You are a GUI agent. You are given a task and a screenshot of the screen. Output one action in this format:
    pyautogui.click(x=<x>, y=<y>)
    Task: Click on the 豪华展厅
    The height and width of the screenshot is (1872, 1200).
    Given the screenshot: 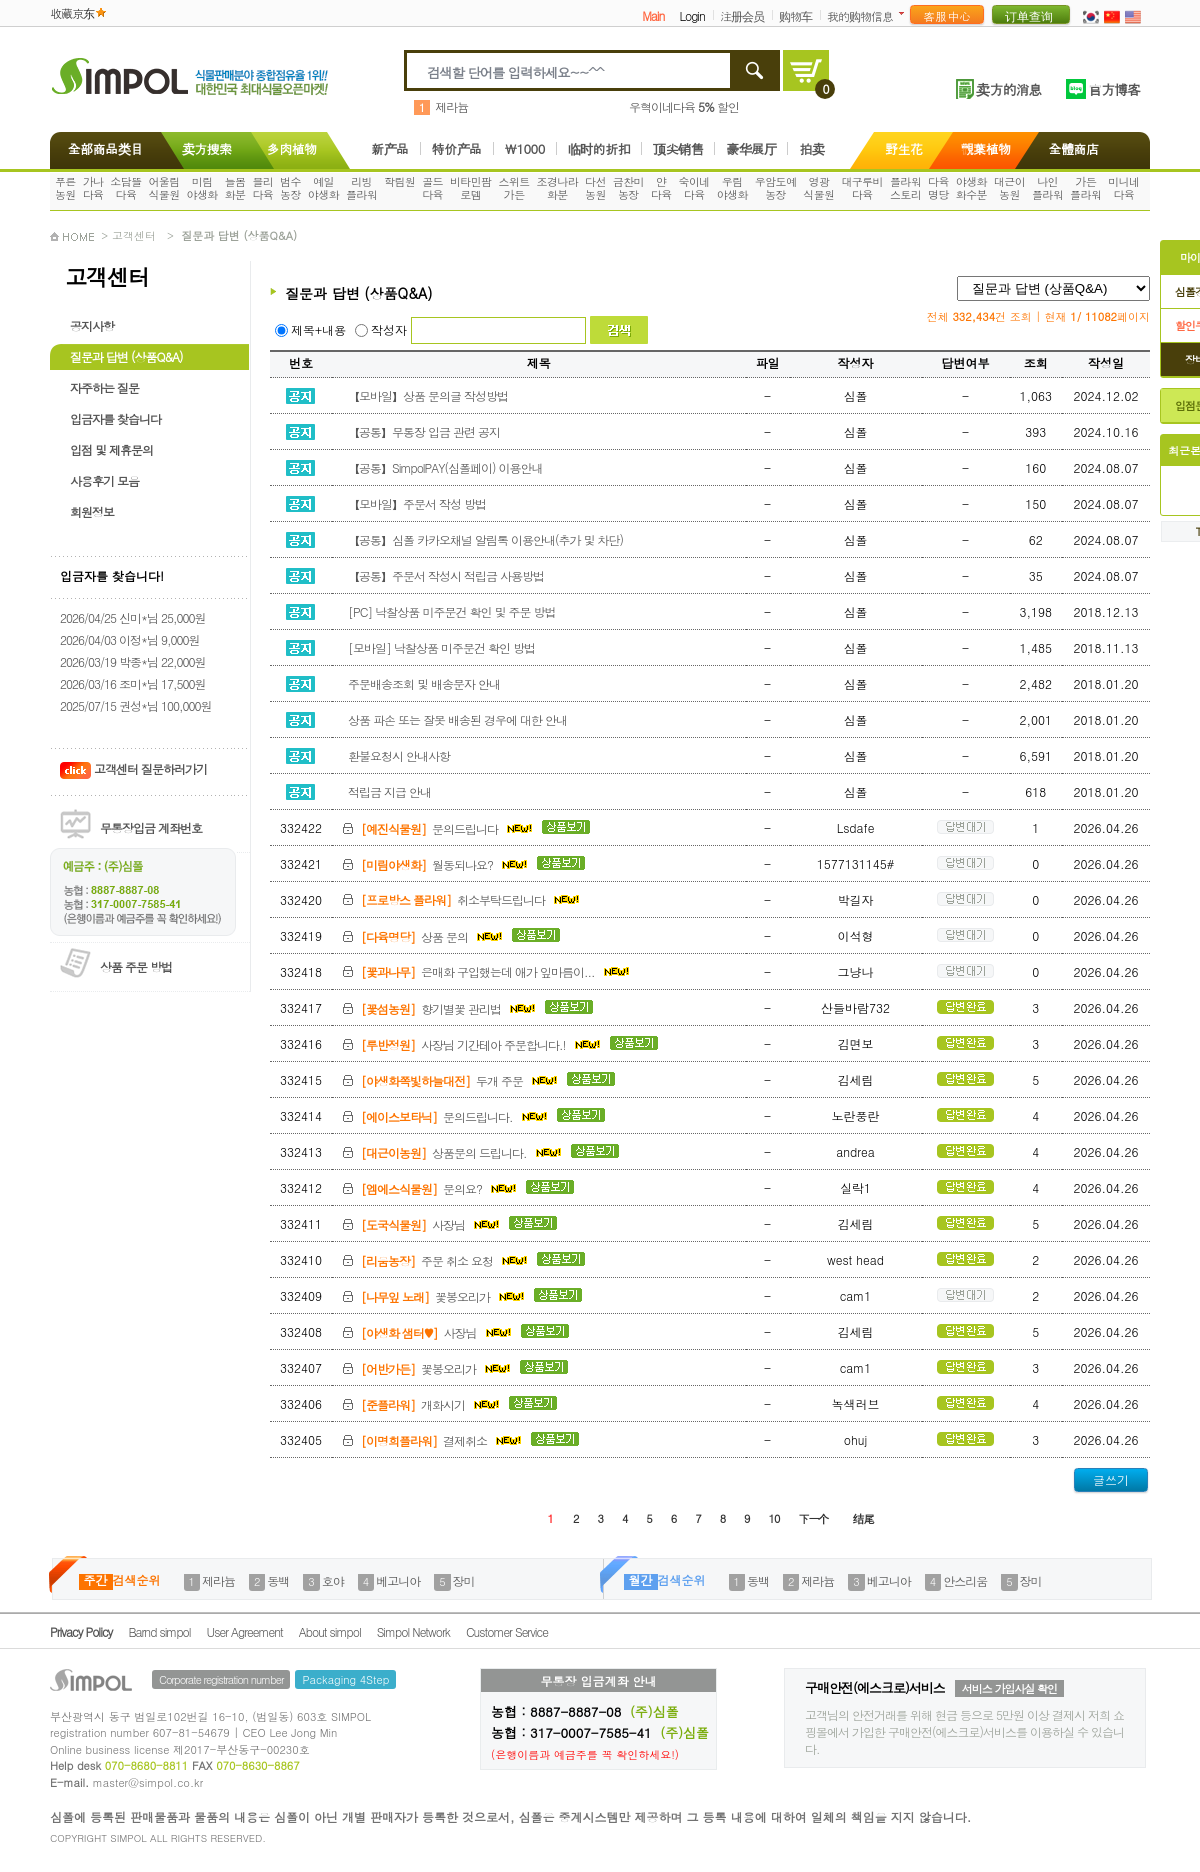 What is the action you would take?
    pyautogui.click(x=751, y=148)
    